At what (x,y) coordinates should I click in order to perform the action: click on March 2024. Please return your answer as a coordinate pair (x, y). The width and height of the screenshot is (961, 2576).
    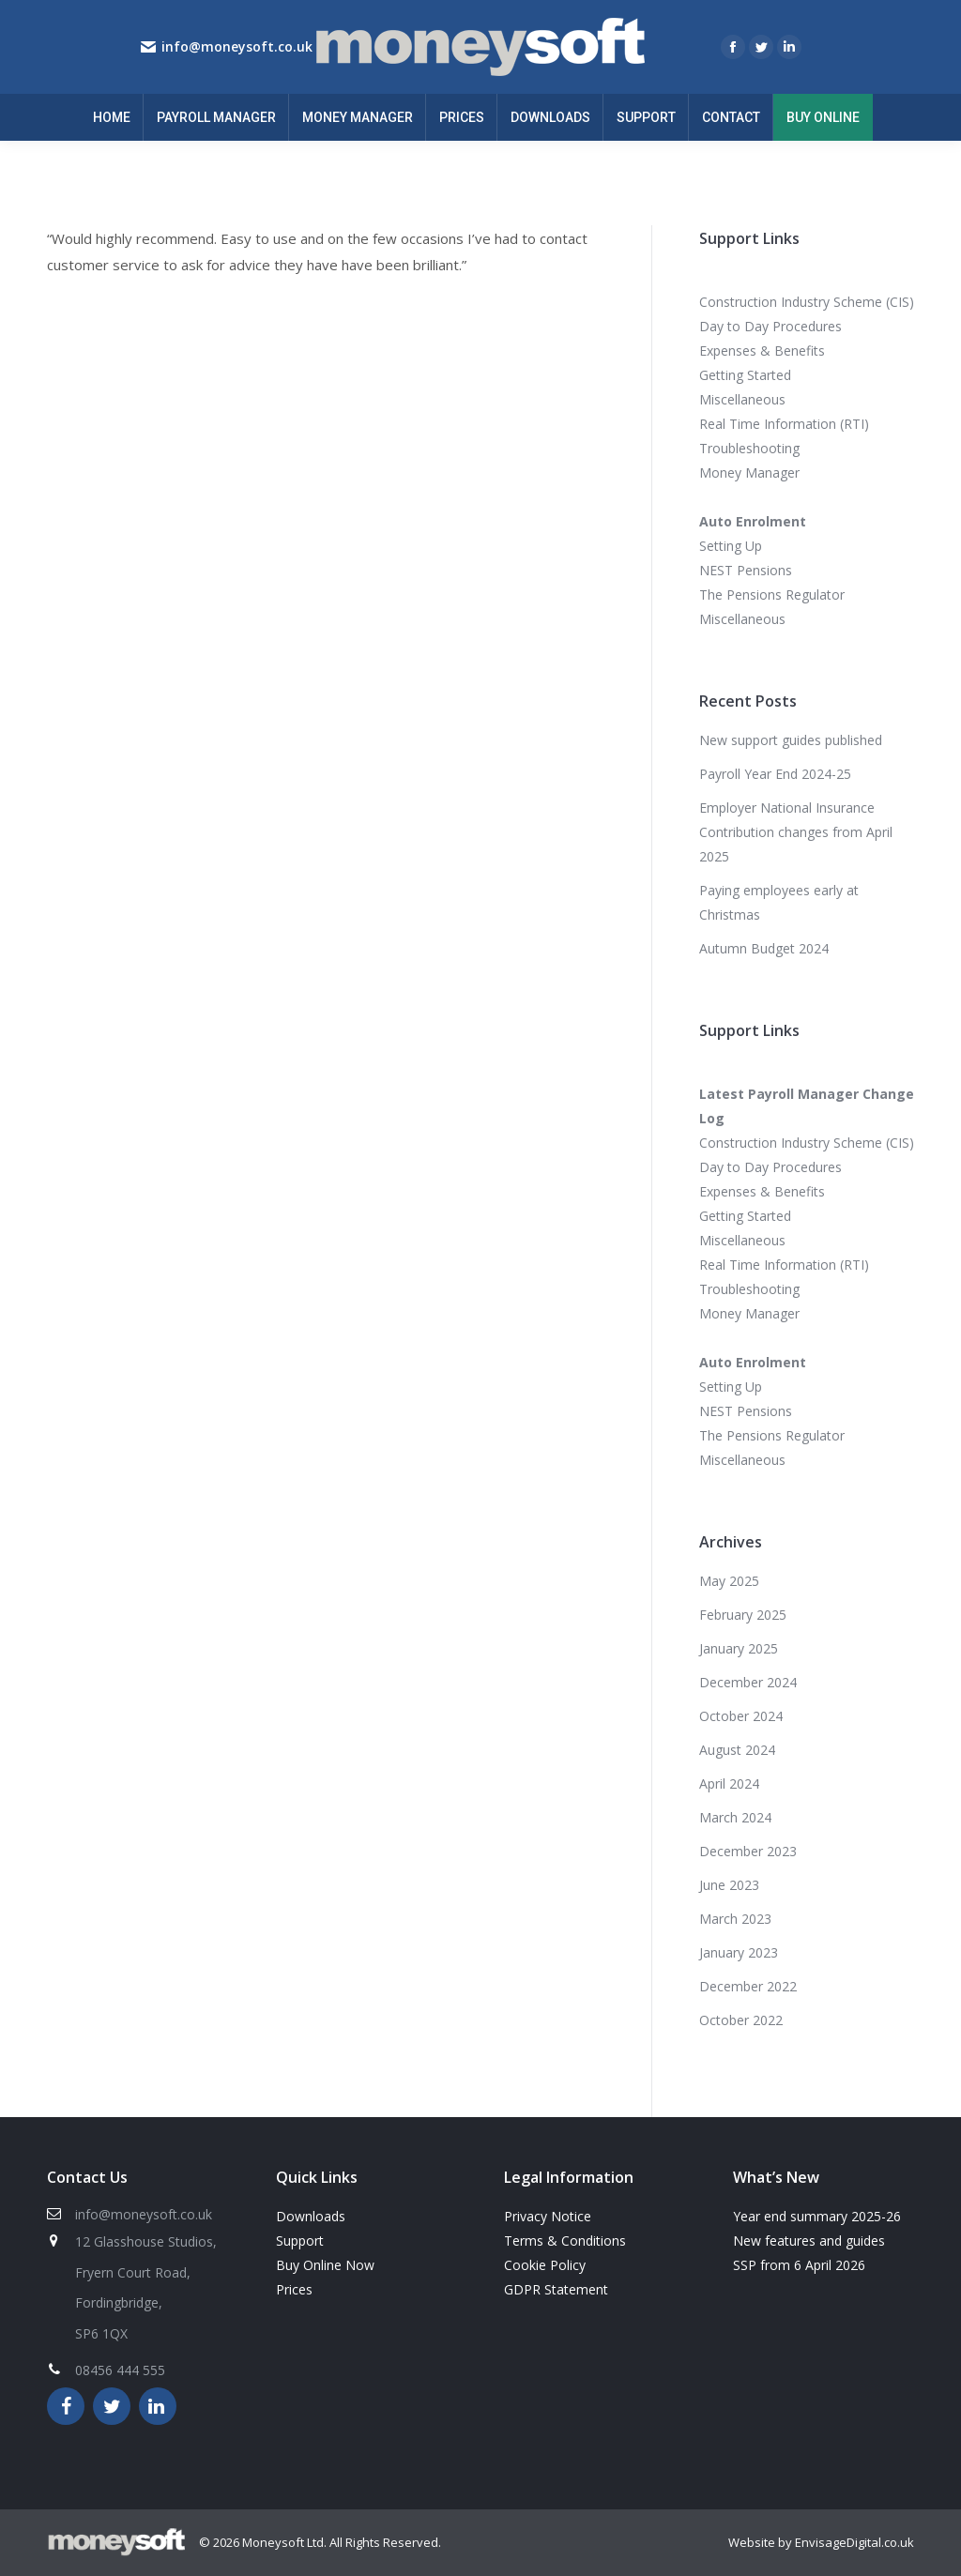
    Looking at the image, I should click on (735, 1817).